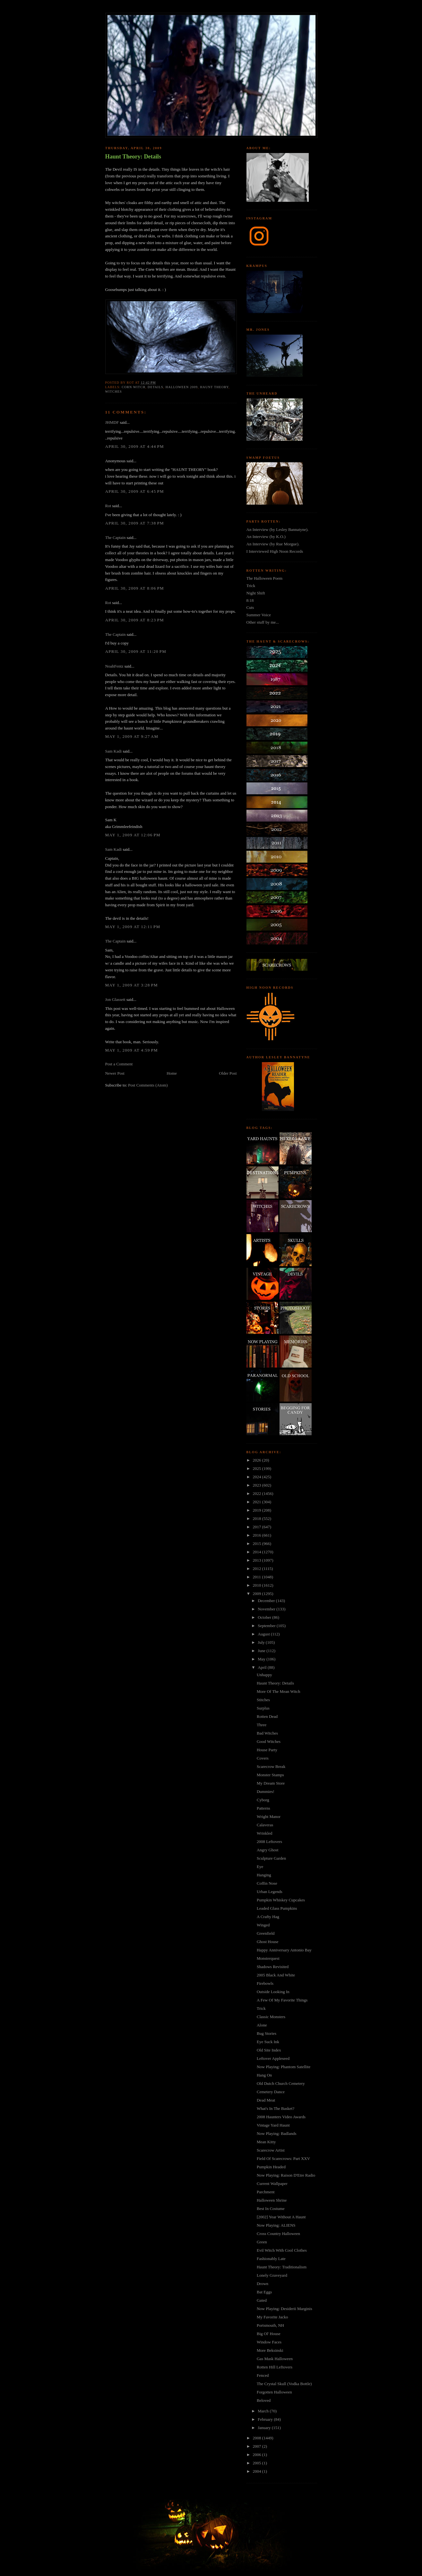  Describe the element at coordinates (266, 2100) in the screenshot. I see `Dead Meat` at that location.